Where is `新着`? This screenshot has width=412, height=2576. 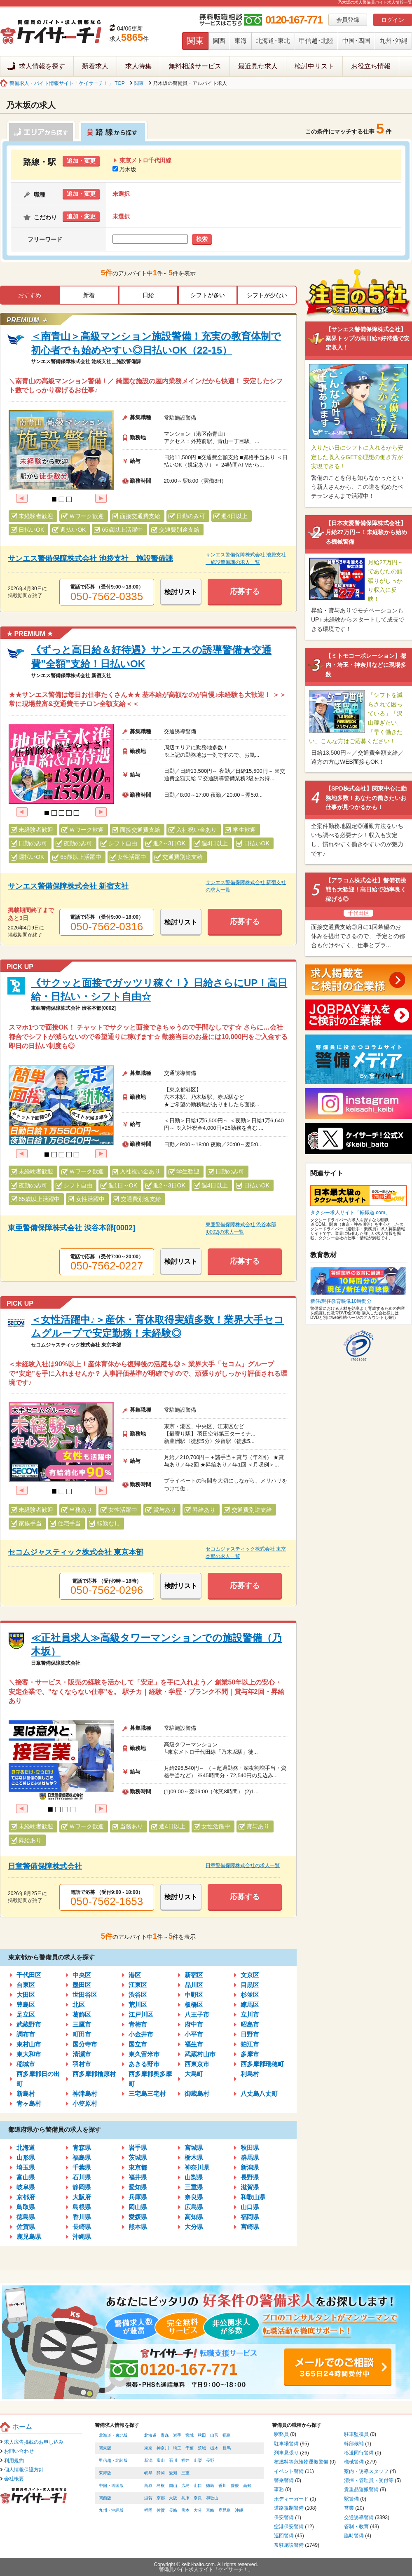 新着 is located at coordinates (89, 295).